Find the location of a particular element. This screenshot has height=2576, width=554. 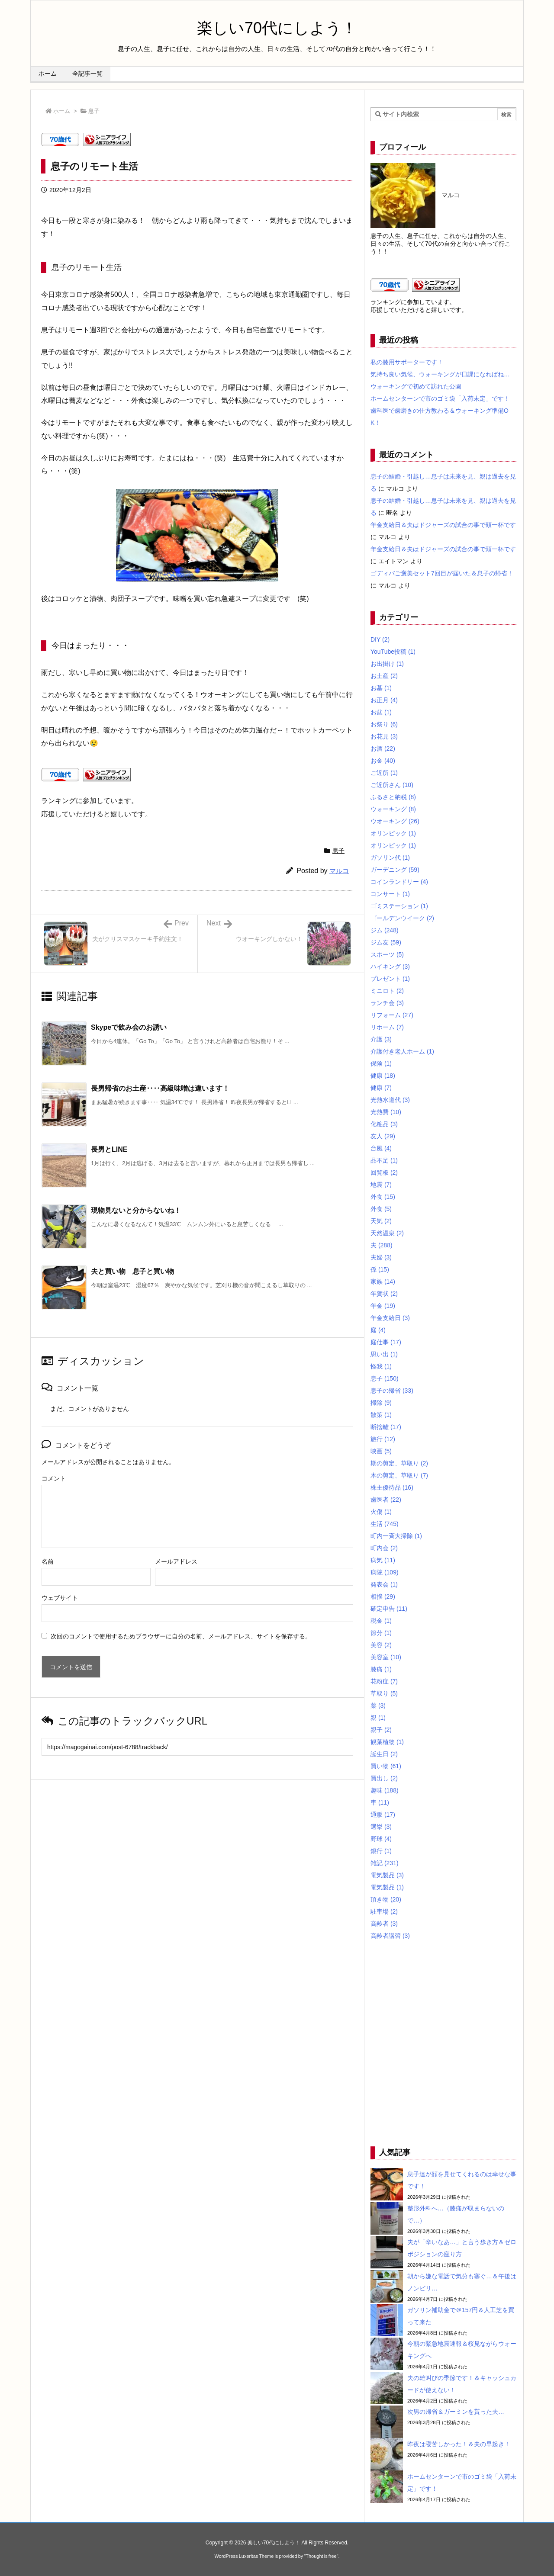

コメント is located at coordinates (54, 1478).